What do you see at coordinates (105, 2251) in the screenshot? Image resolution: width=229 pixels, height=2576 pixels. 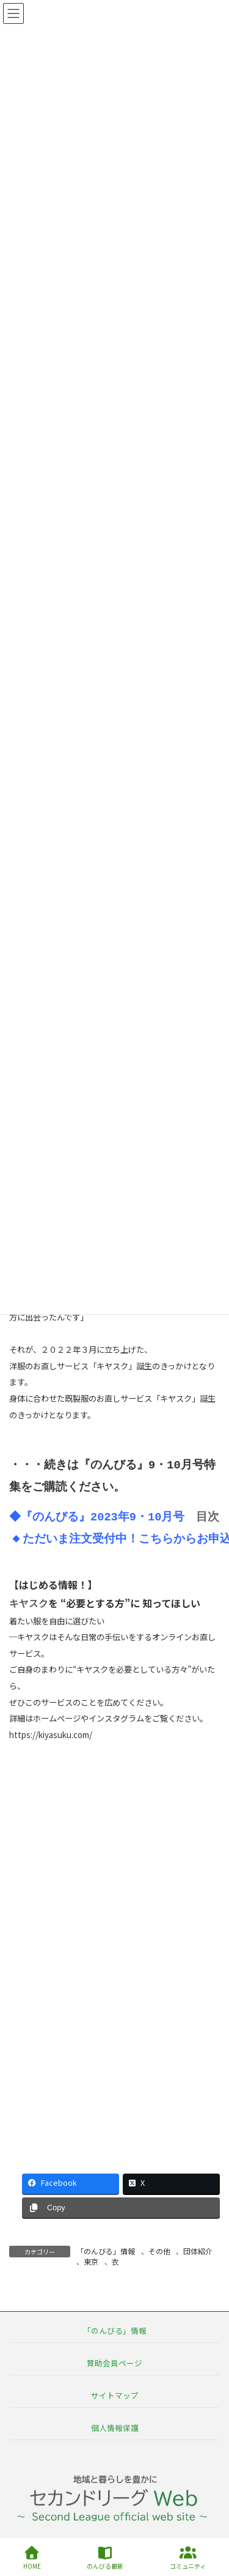 I see `「のんびる」情報` at bounding box center [105, 2251].